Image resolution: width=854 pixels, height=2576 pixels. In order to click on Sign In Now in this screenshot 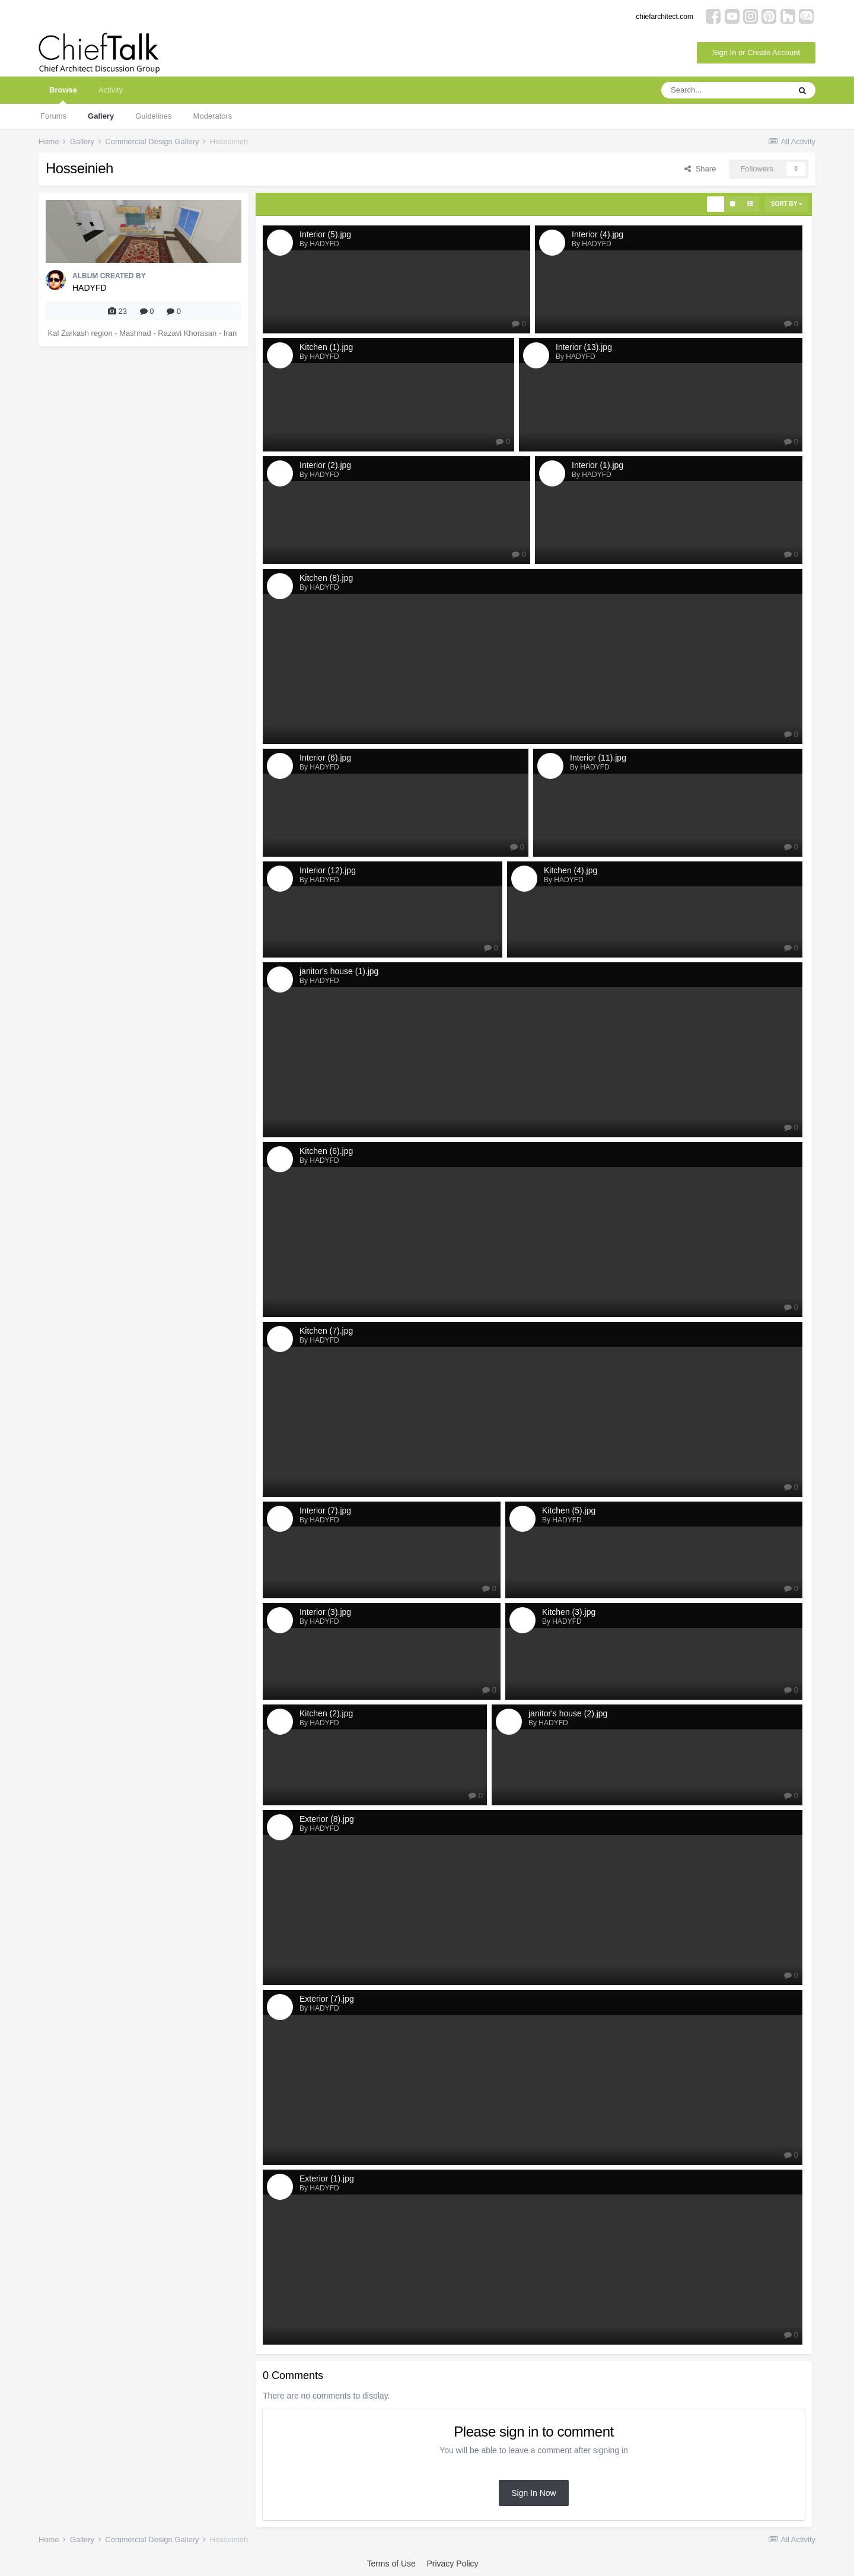, I will do `click(533, 2493)`.